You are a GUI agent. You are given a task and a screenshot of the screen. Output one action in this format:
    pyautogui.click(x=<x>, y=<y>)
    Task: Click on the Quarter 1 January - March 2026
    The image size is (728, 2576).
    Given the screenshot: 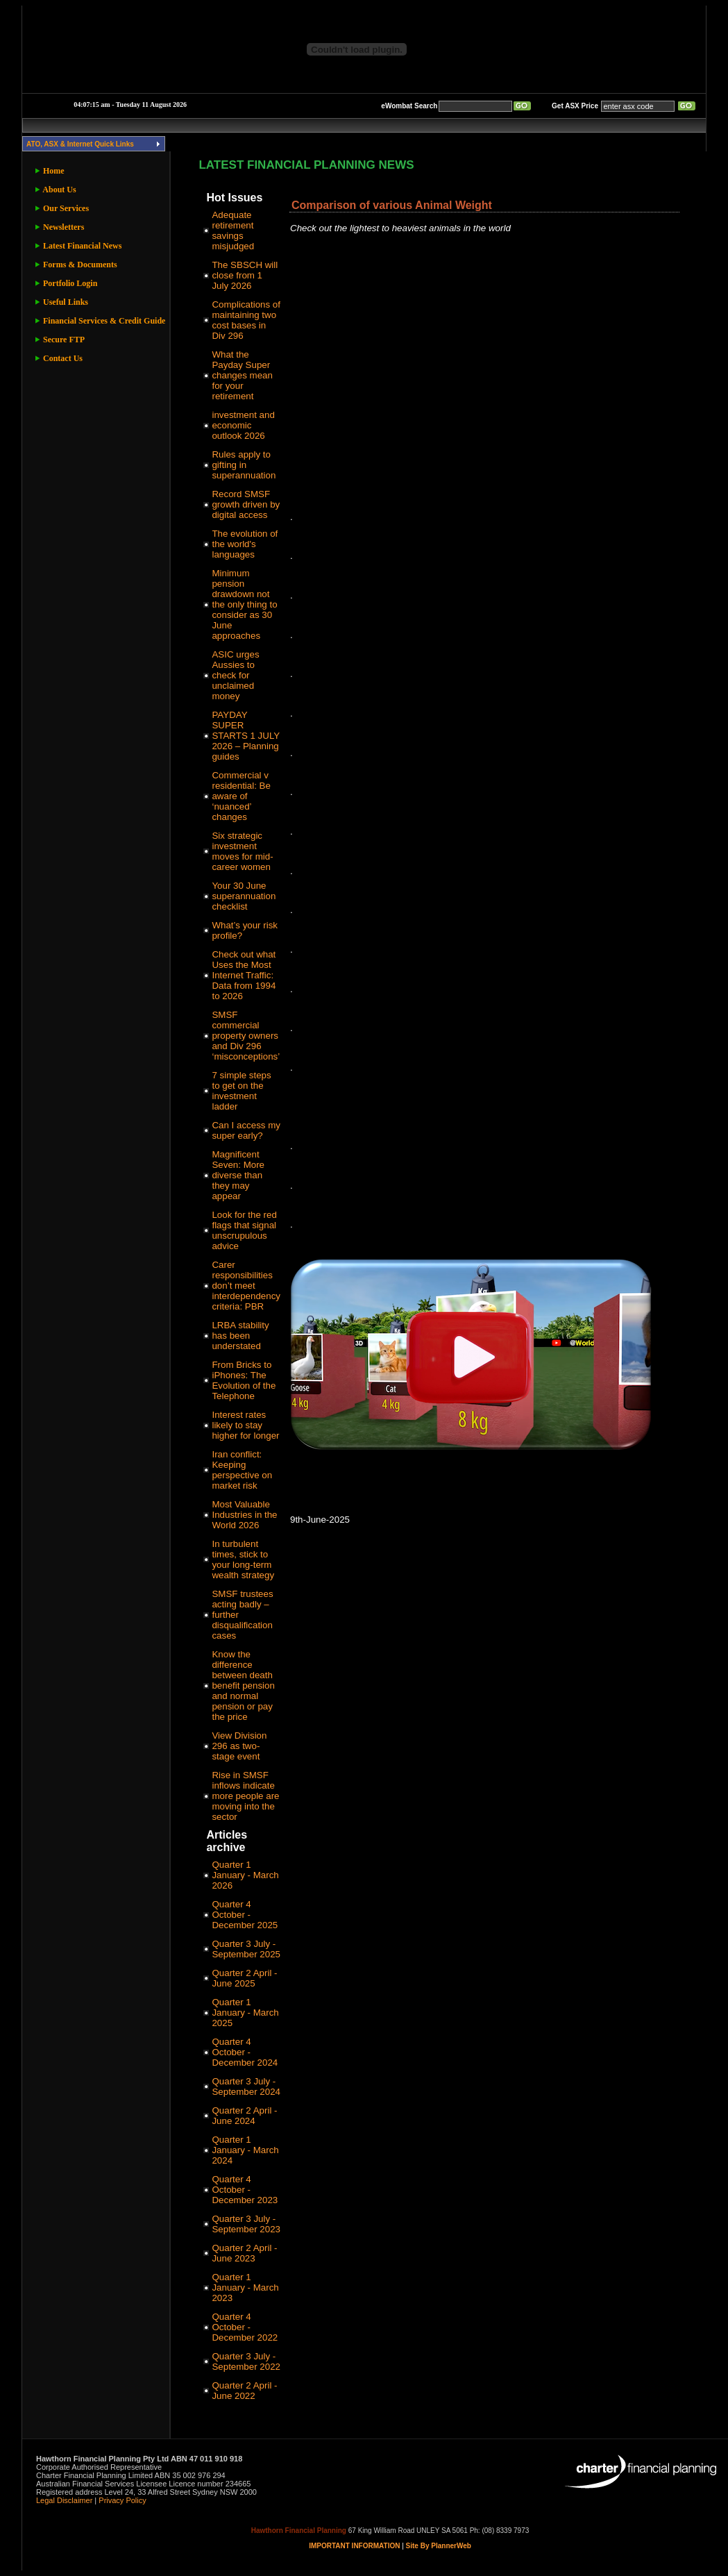 What is the action you would take?
    pyautogui.click(x=245, y=1875)
    